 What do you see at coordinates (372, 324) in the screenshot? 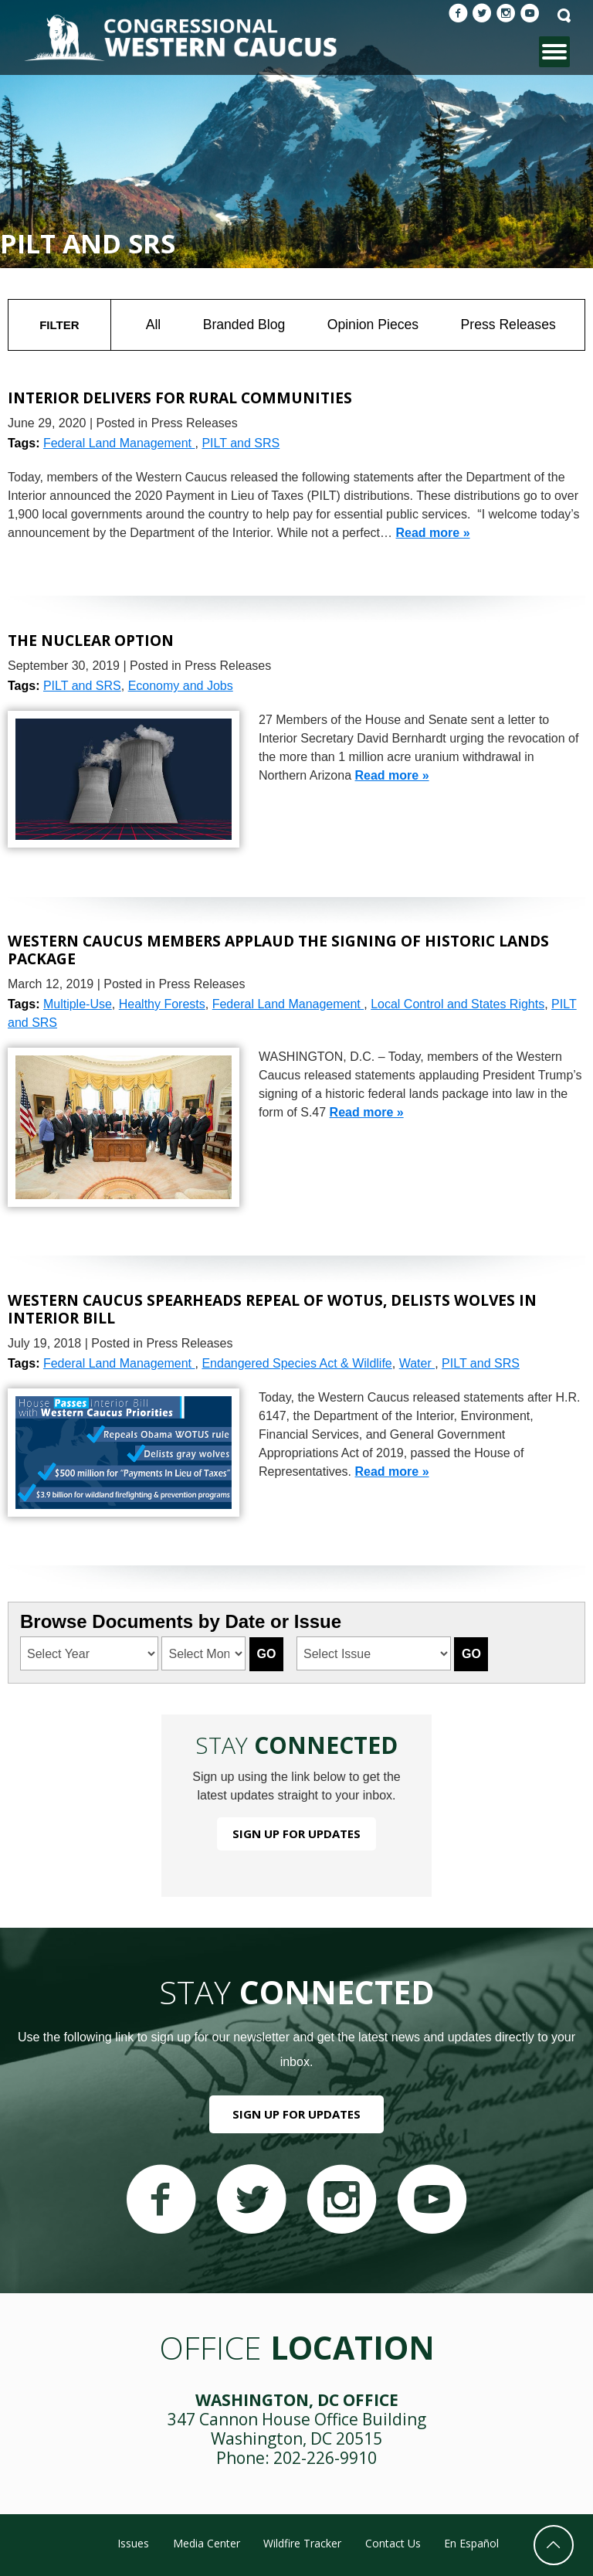
I see `Opinion Pieces` at bounding box center [372, 324].